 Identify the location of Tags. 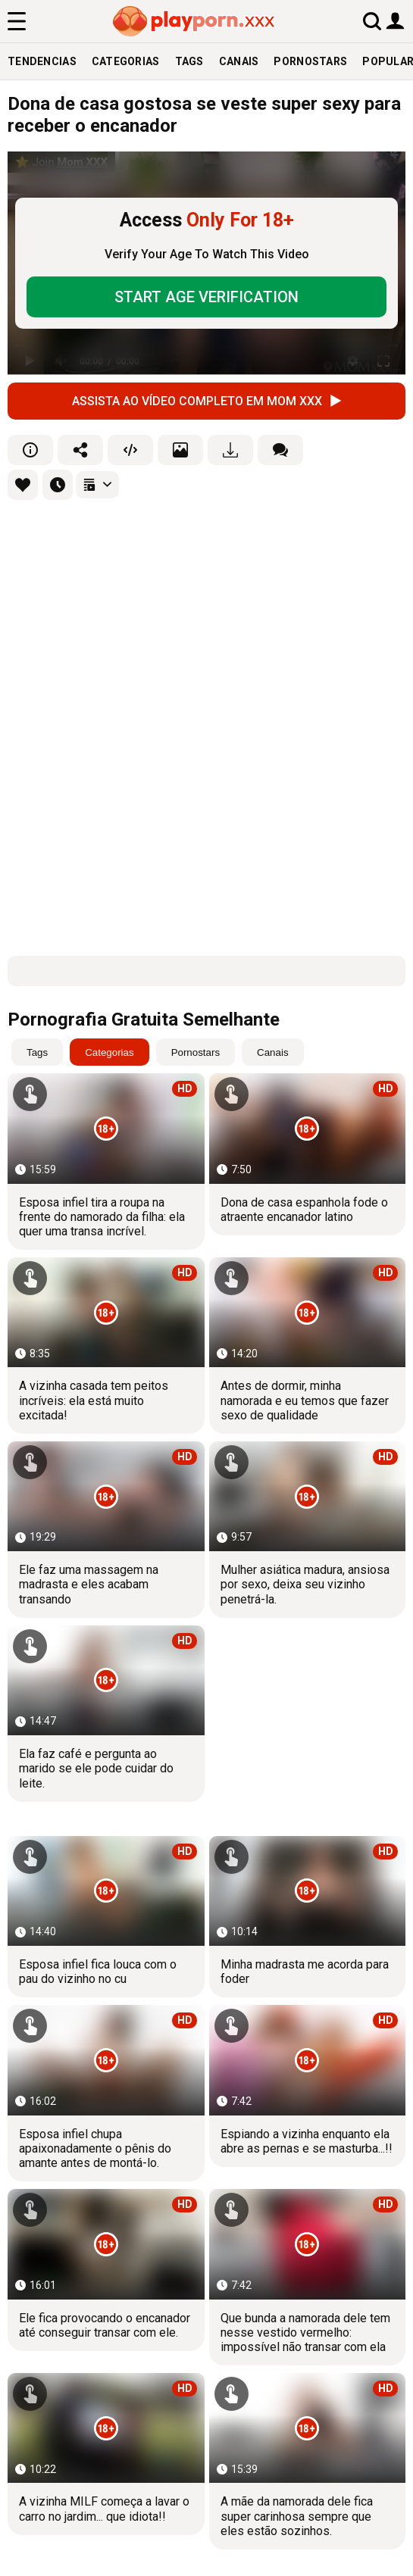
(189, 61).